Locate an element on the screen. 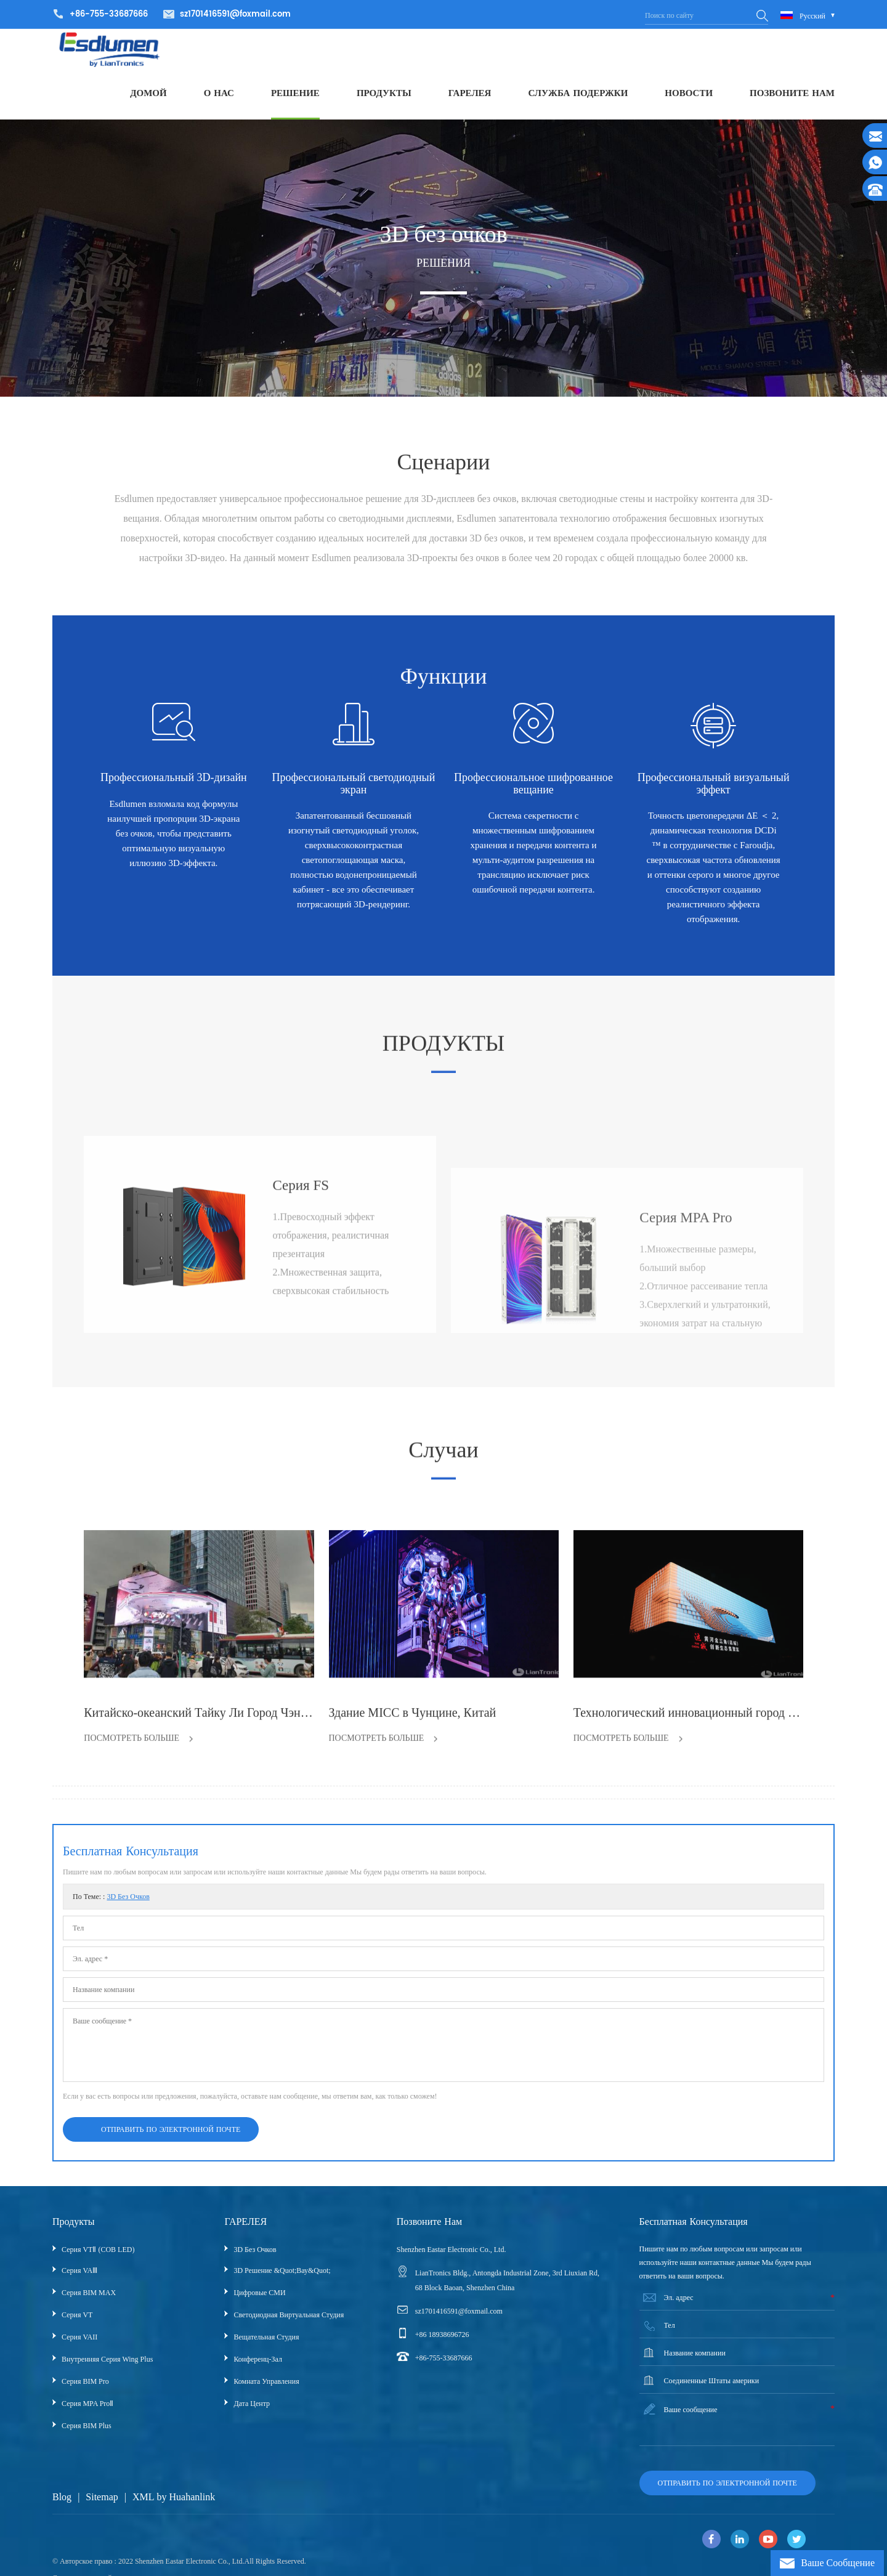  Сценарии is located at coordinates (443, 582).